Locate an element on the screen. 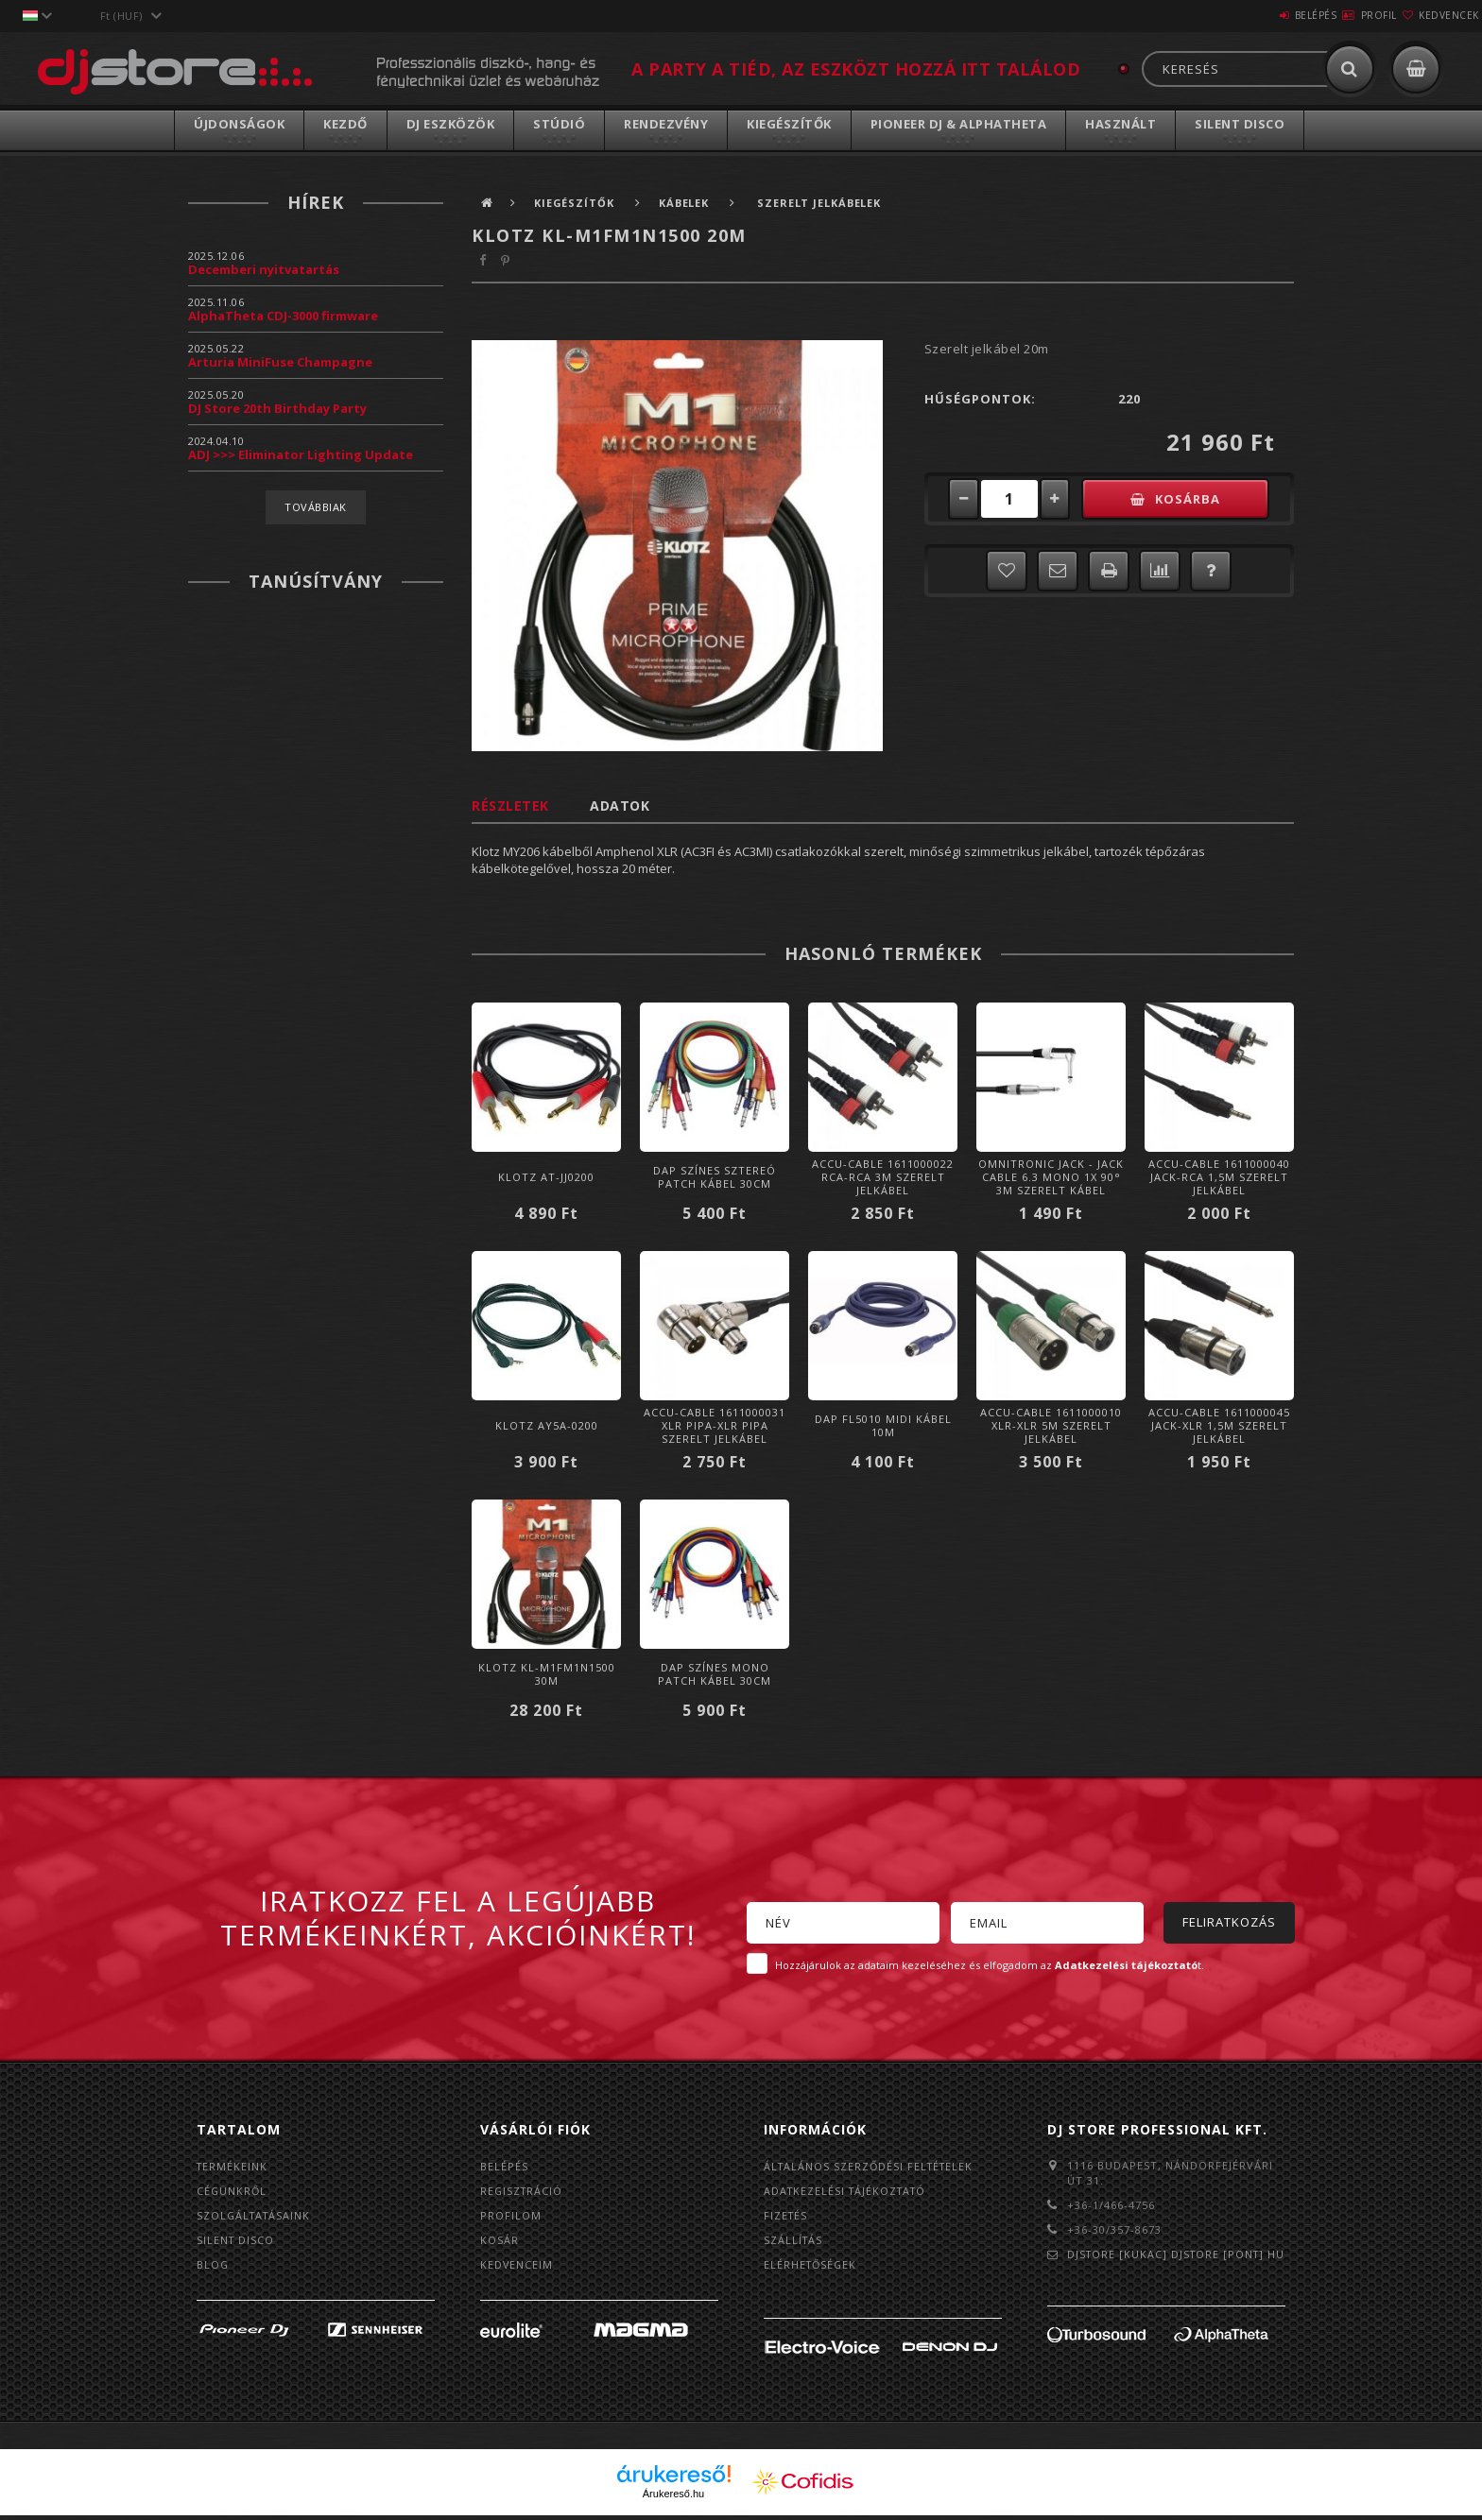 Image resolution: width=1482 pixels, height=2520 pixels. BLOG is located at coordinates (213, 2268).